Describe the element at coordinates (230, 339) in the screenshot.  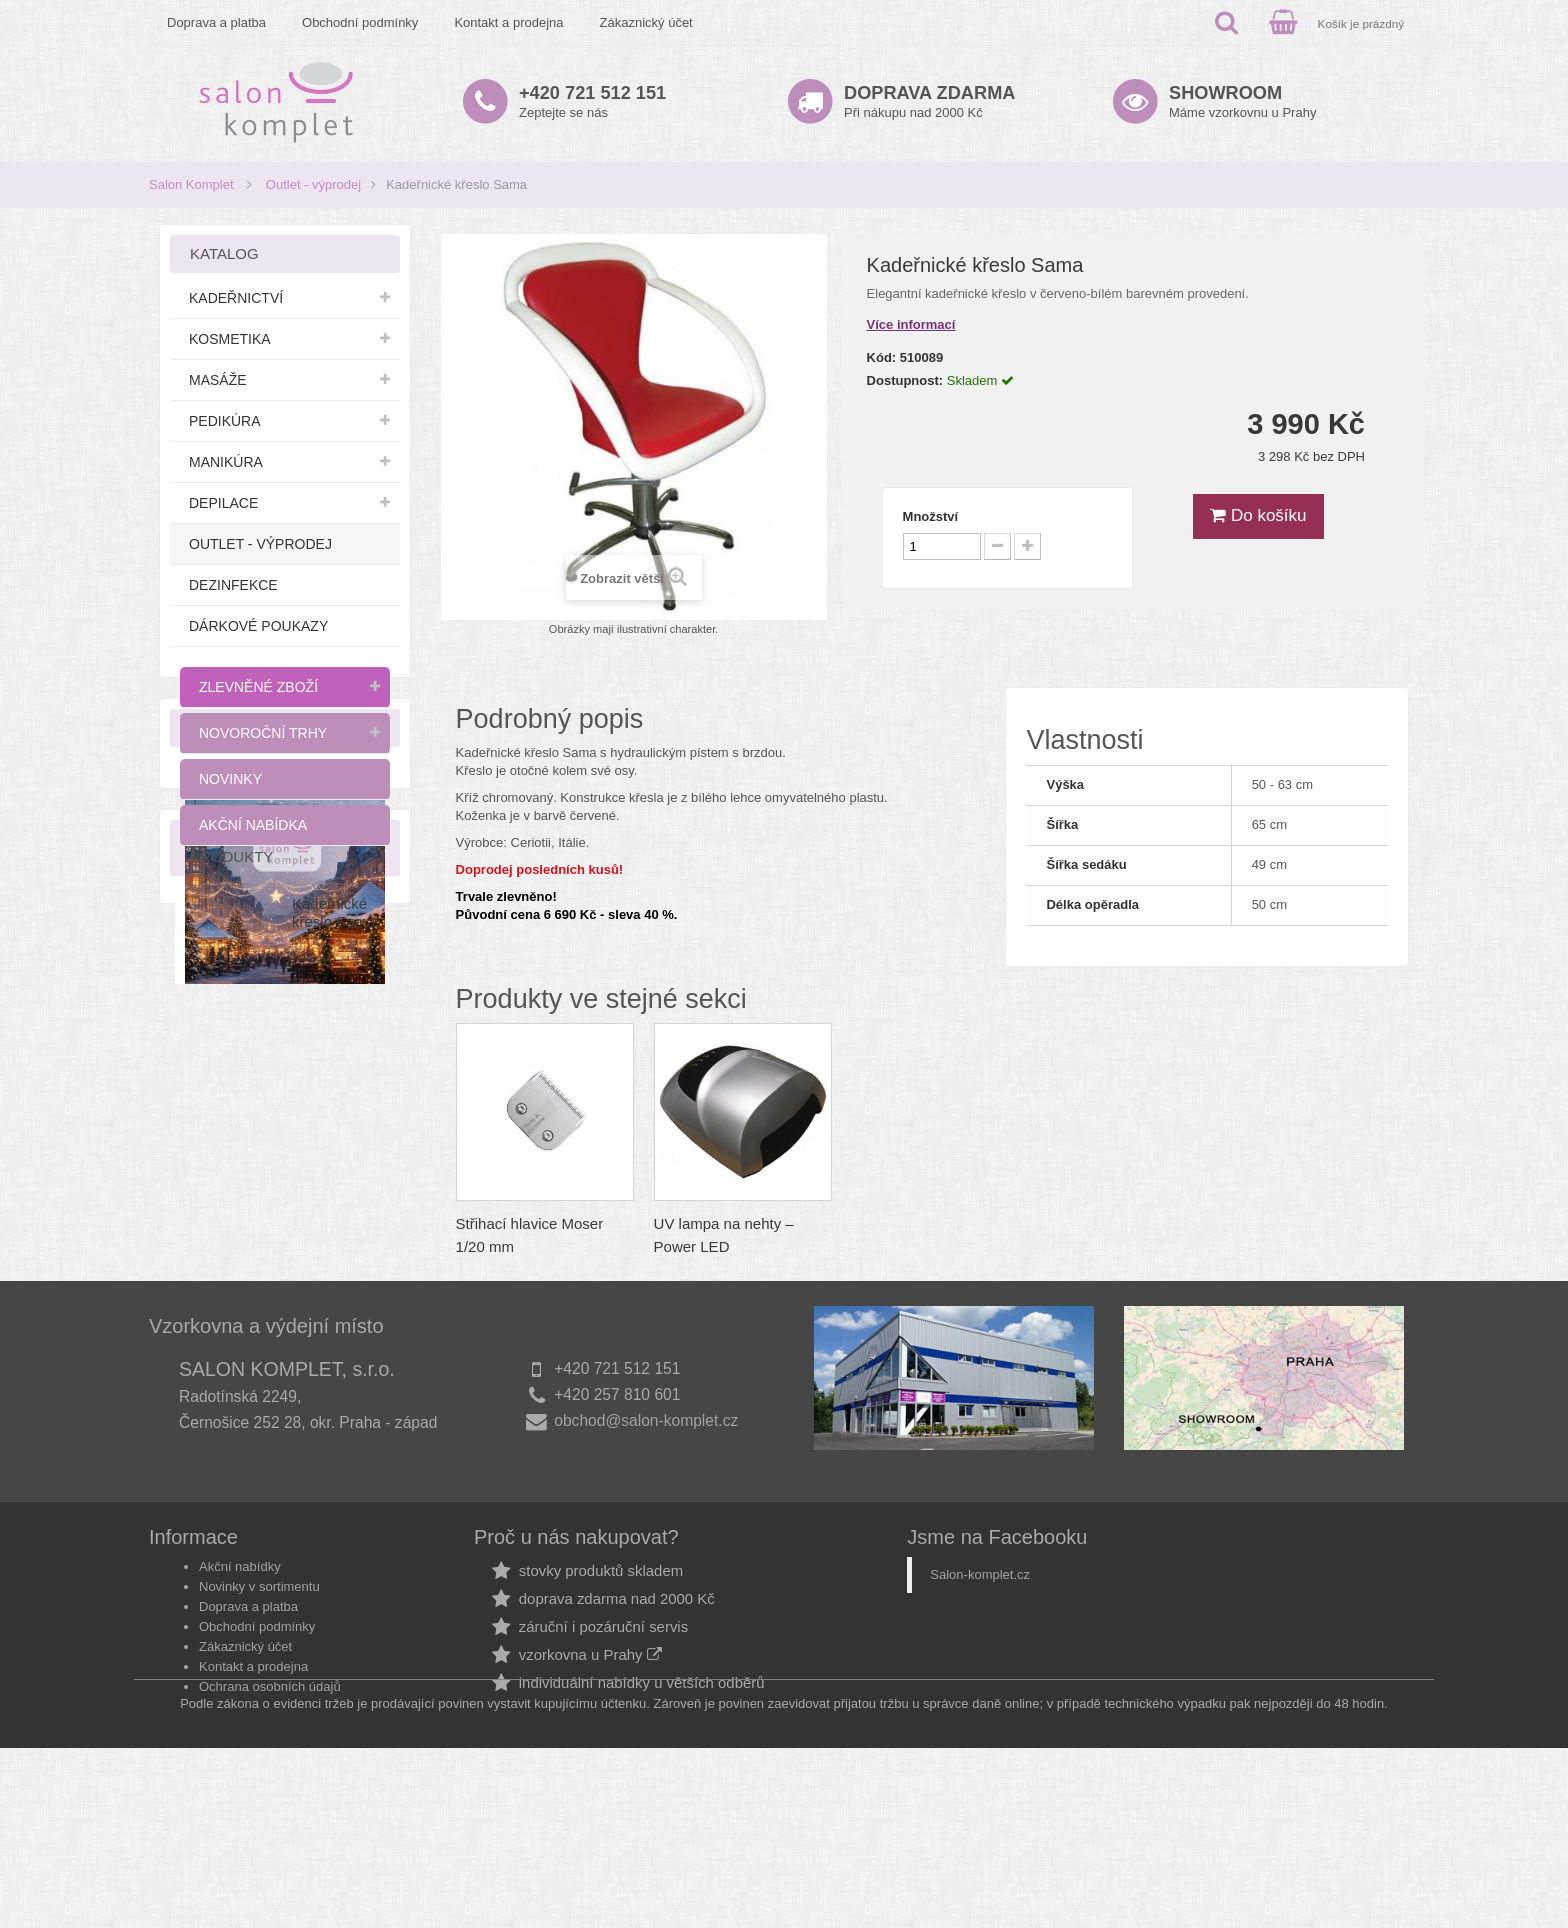
I see `Kosmetika` at that location.